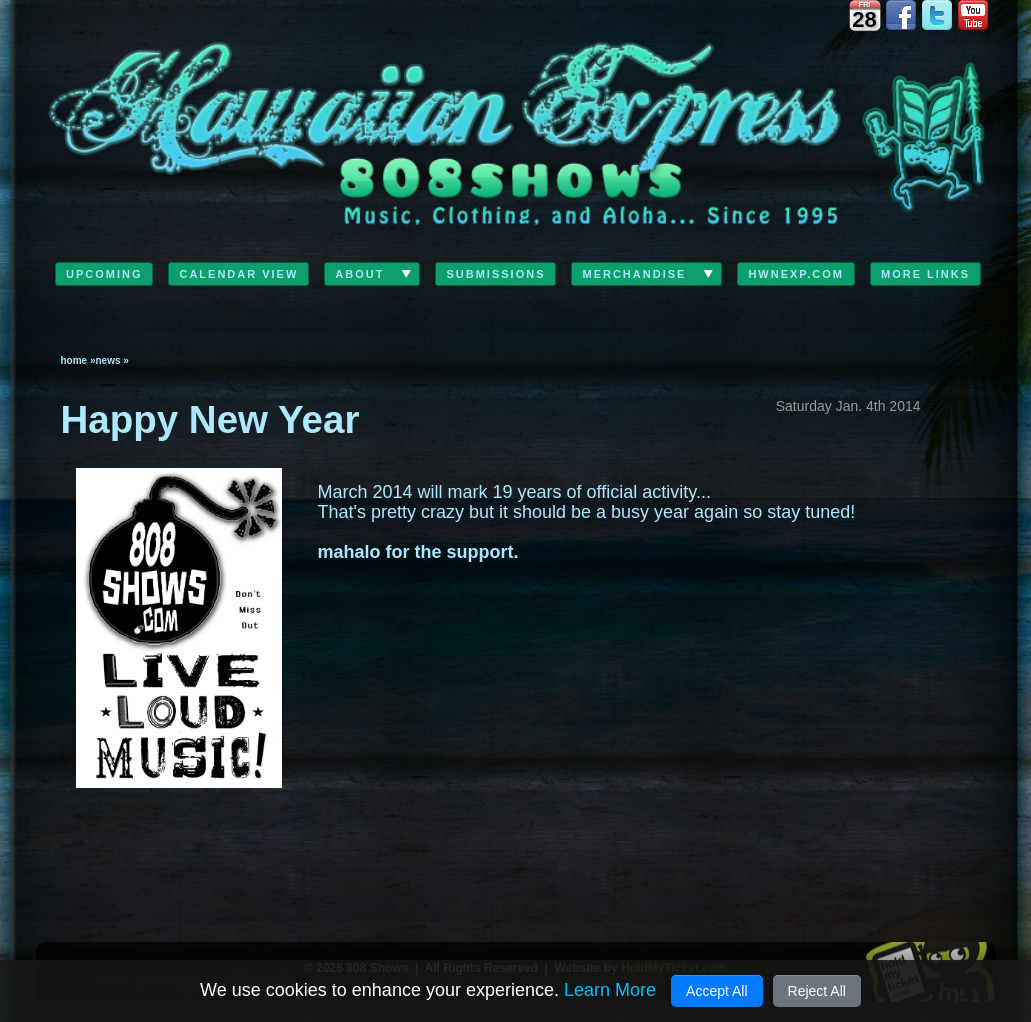  I want to click on Calendar View, so click(238, 274).